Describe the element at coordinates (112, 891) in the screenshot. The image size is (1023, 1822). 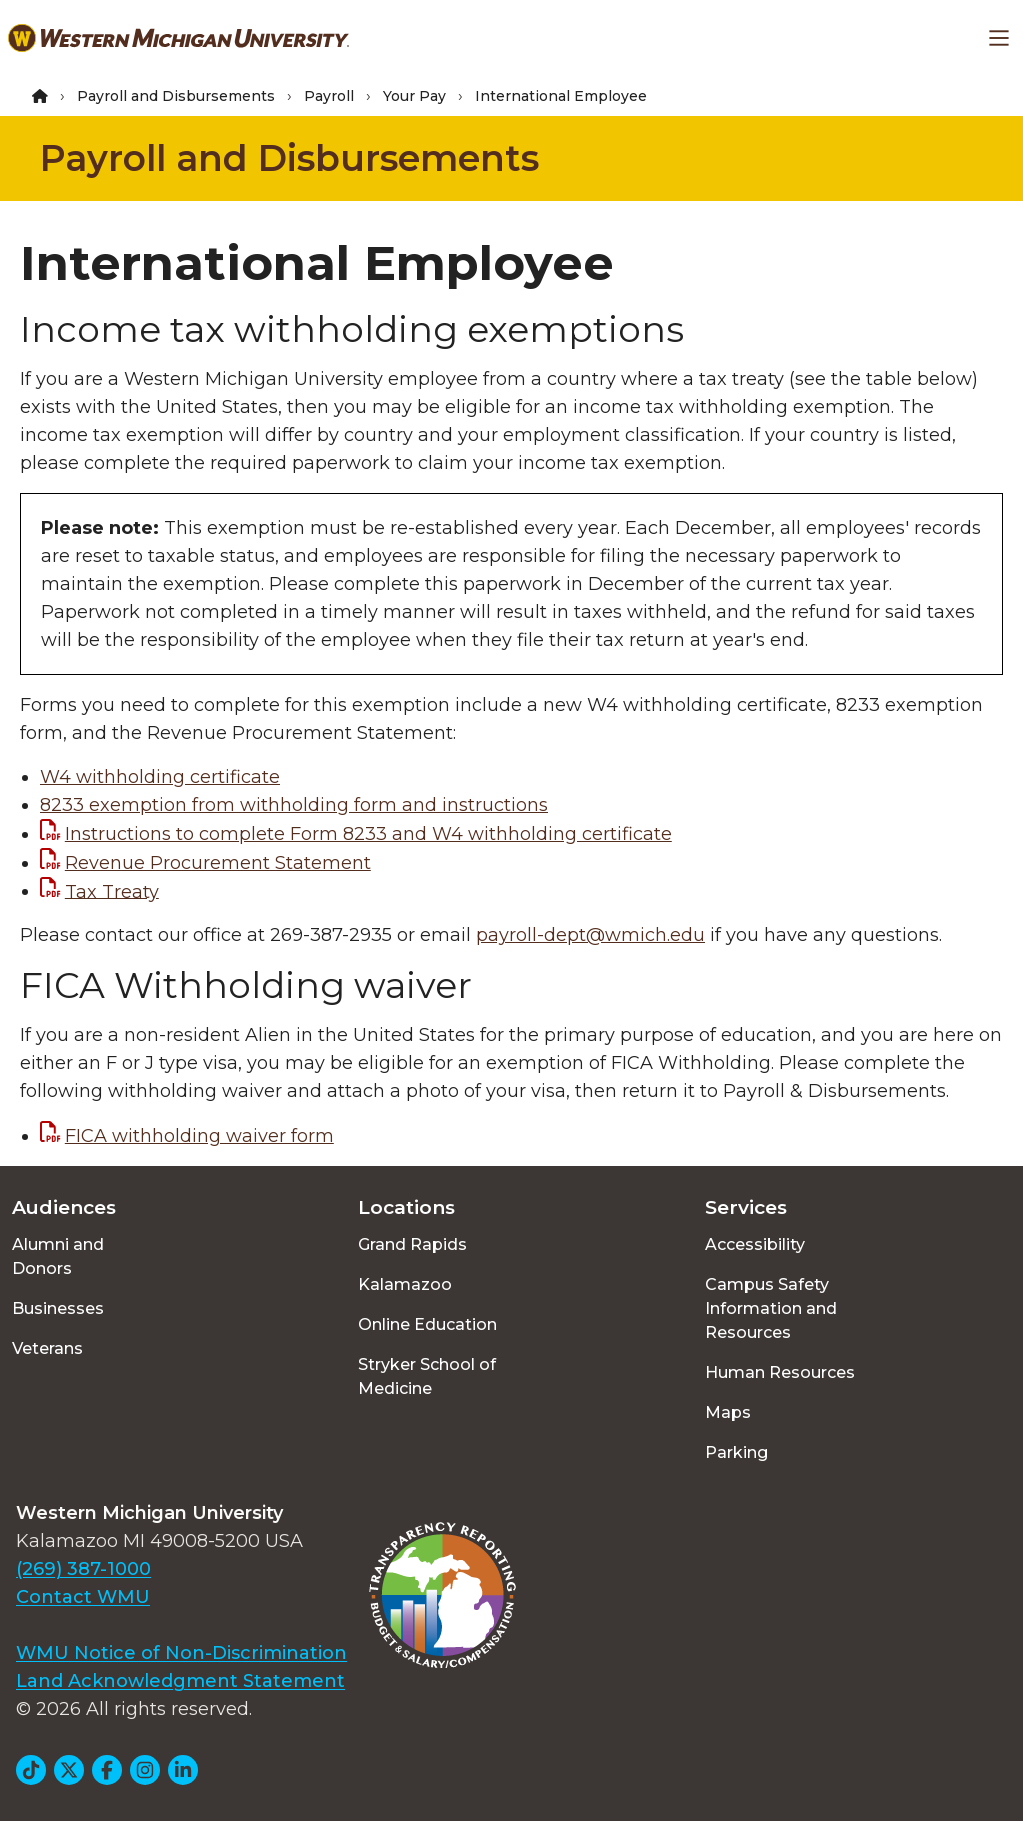
I see `Tax Treaty` at that location.